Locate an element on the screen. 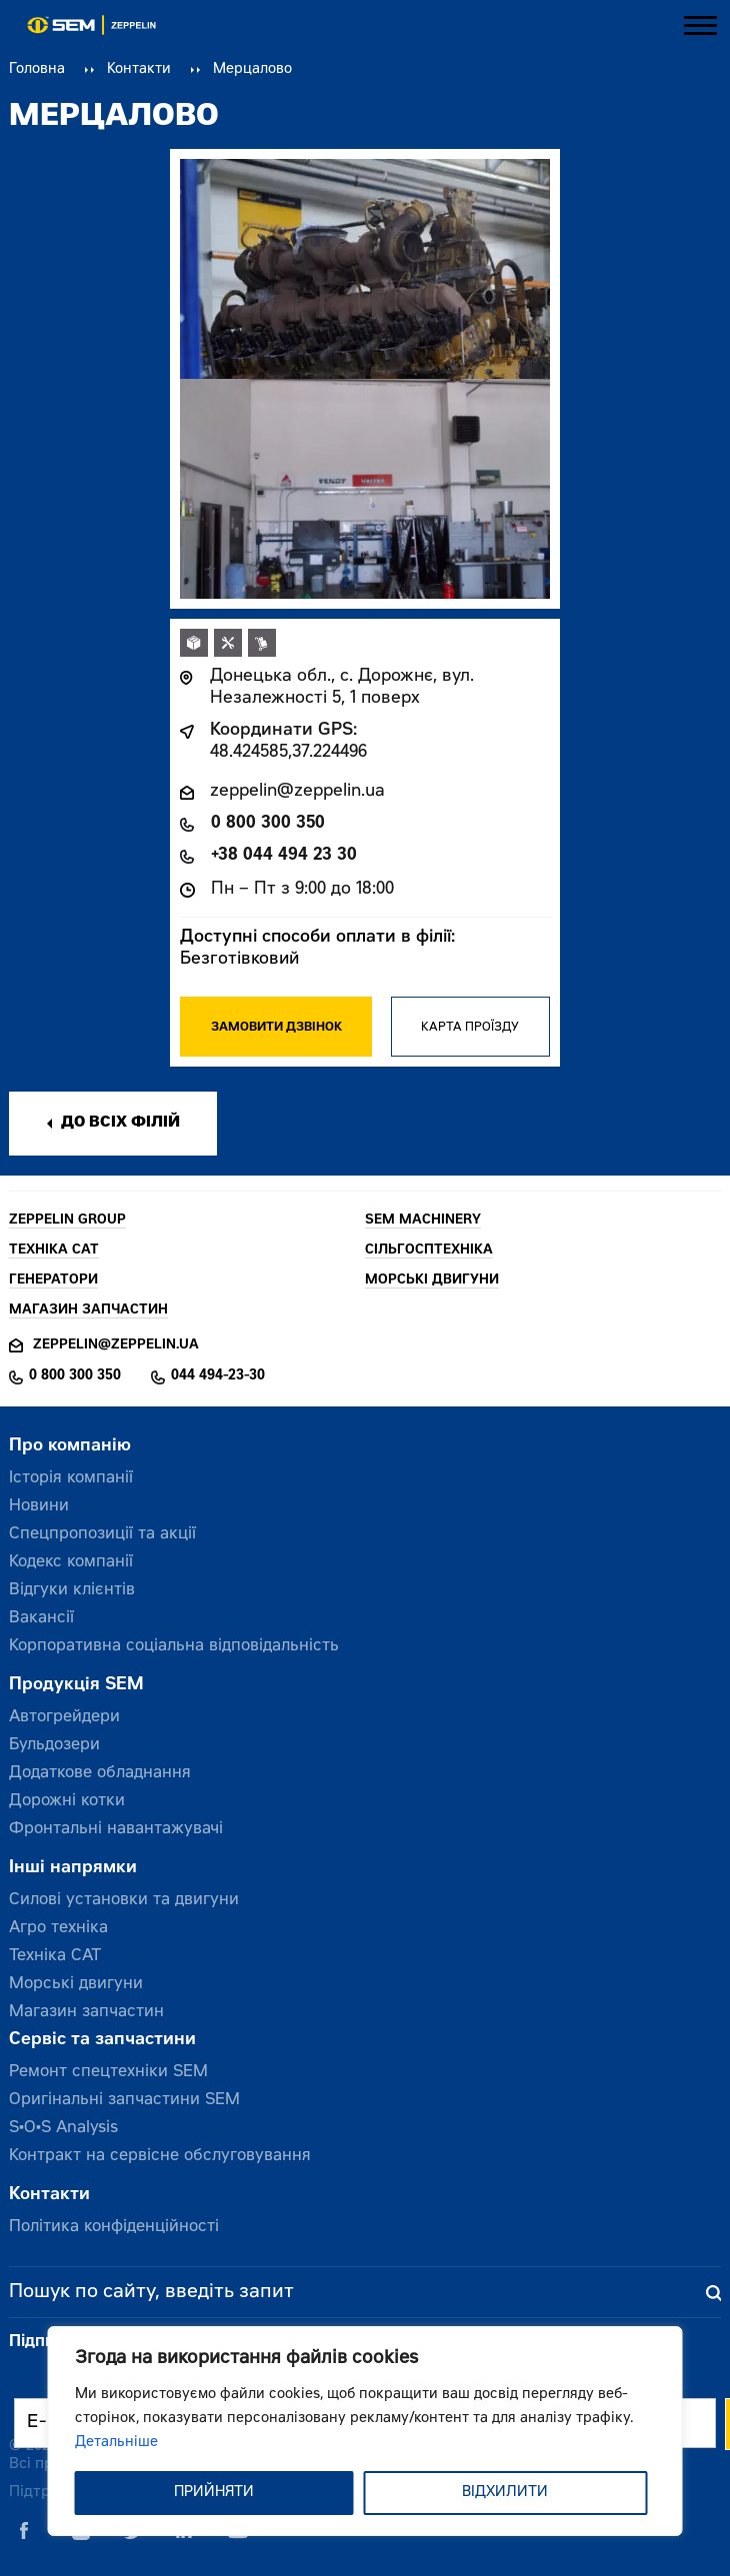  Дорожні котки is located at coordinates (67, 1801).